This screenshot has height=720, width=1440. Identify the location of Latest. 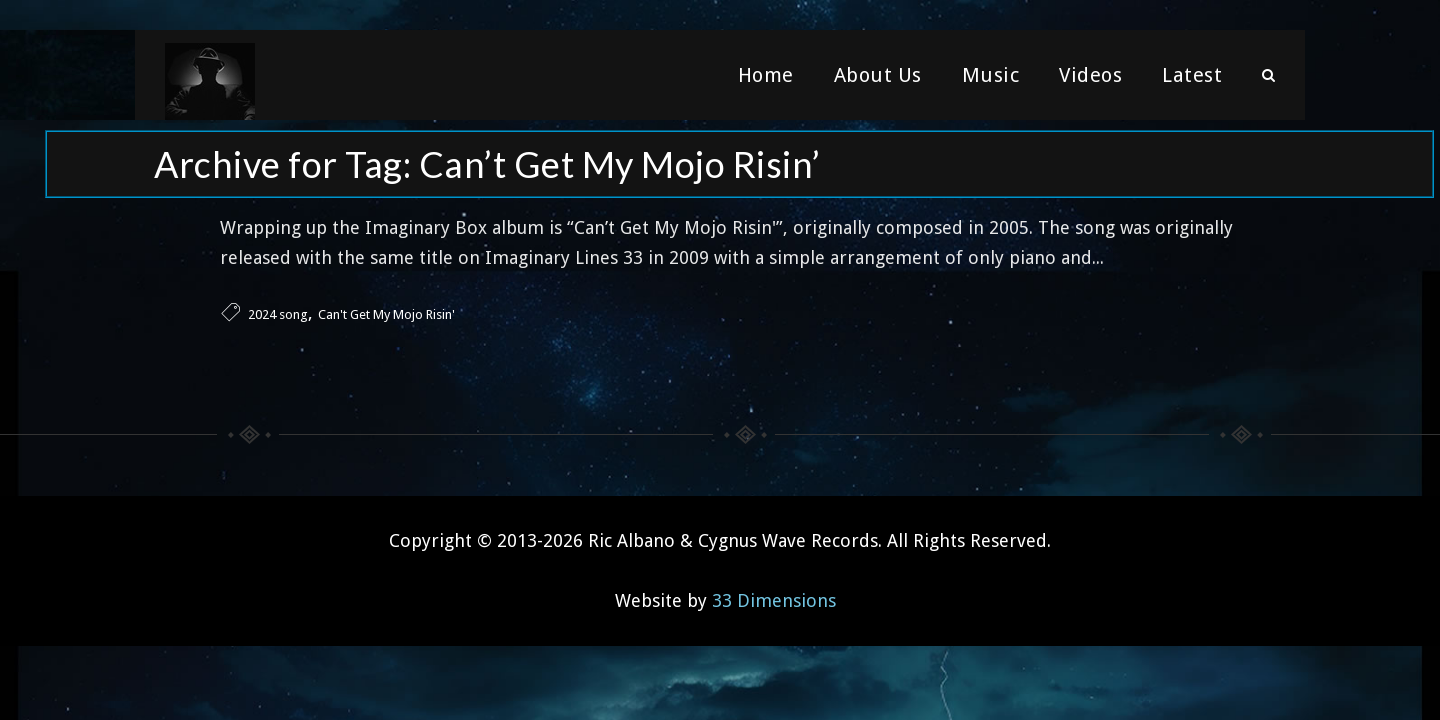
(1192, 75).